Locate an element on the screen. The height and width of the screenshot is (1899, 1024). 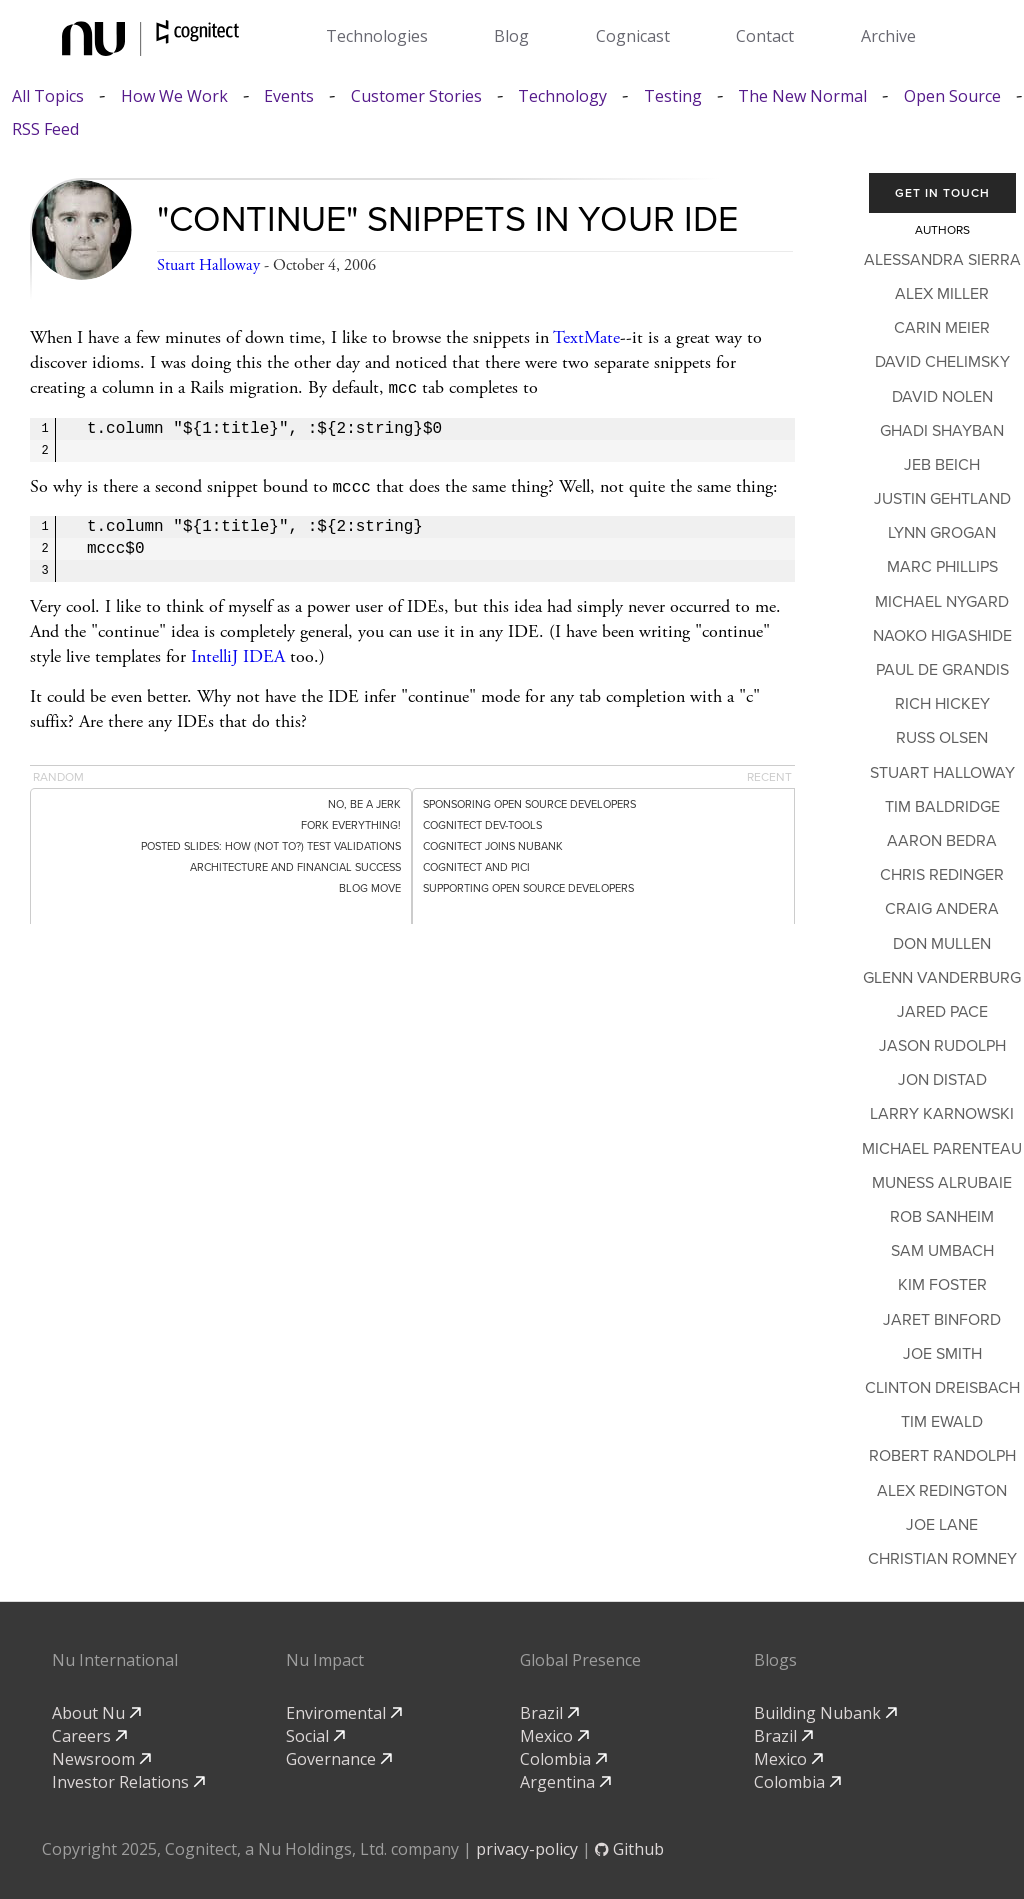
Robert Randolph is located at coordinates (942, 1456).